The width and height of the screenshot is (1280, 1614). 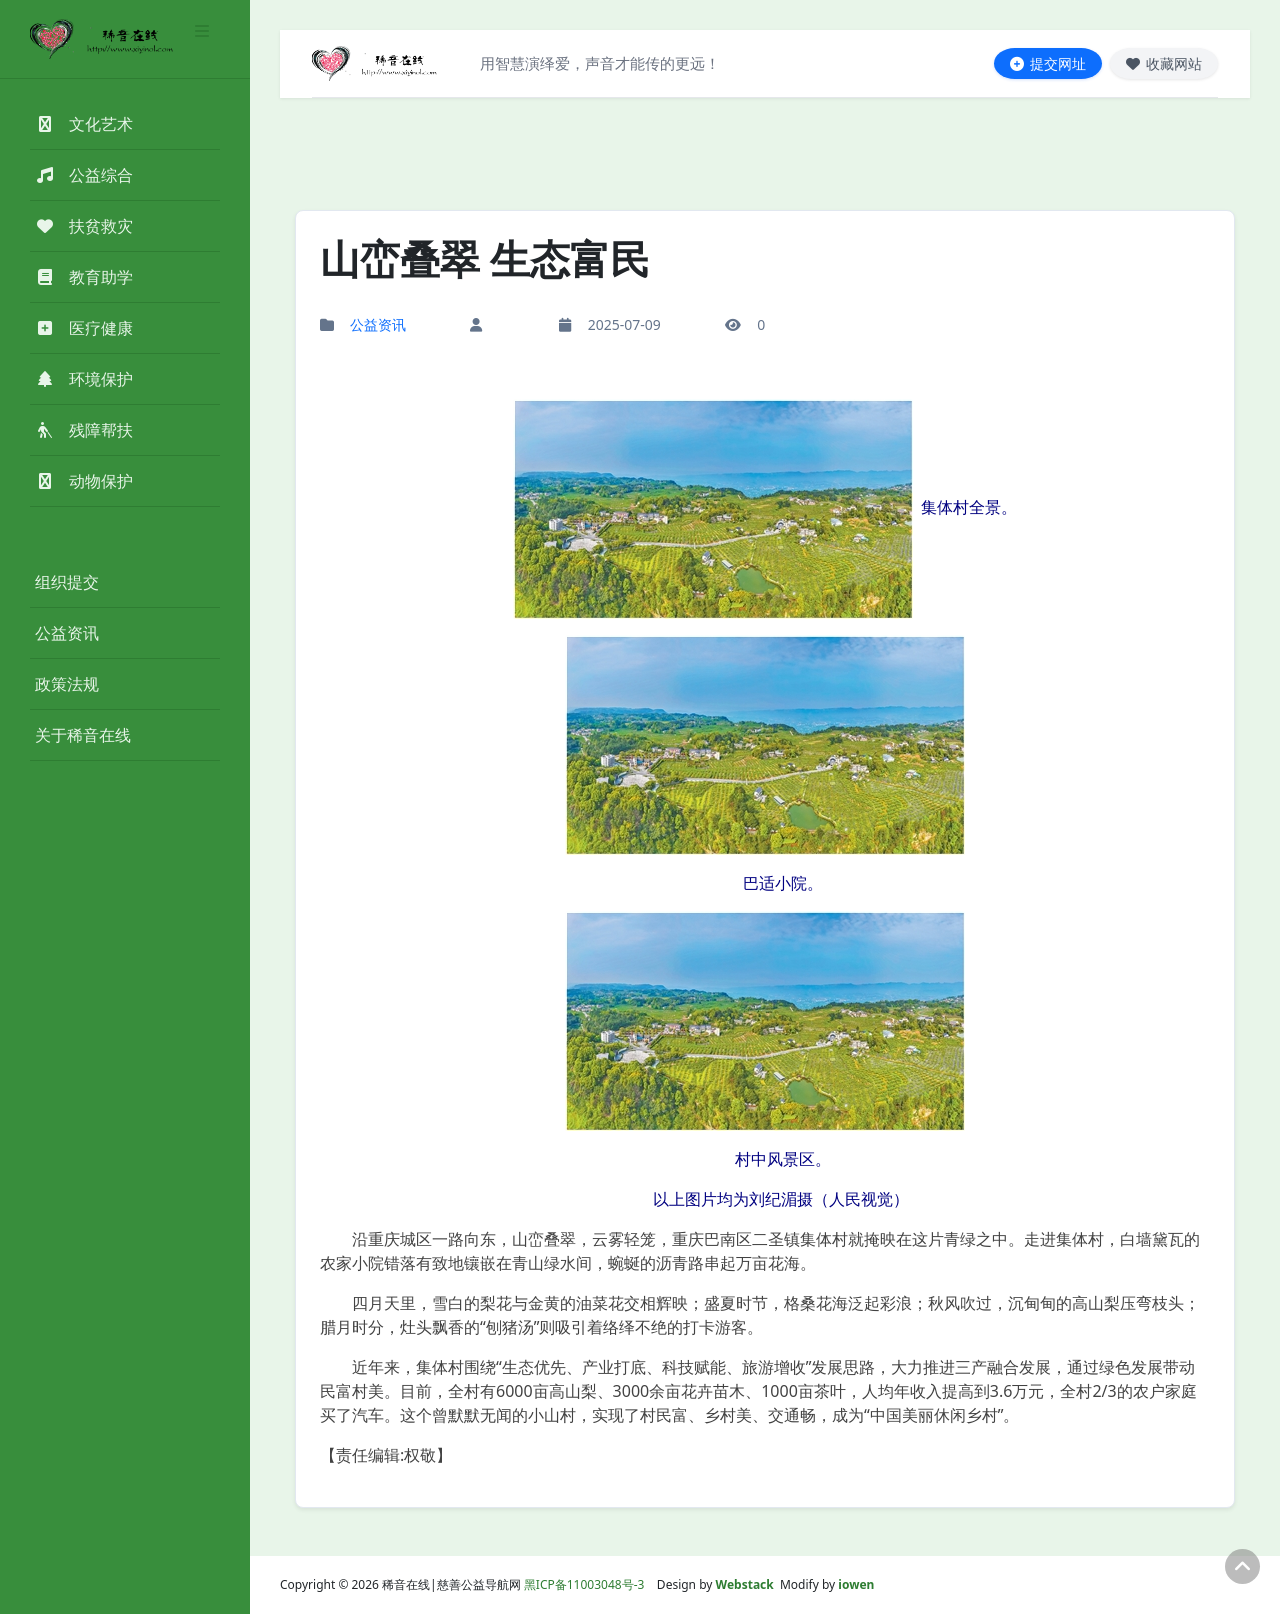 I want to click on 公益资讯, so click(x=67, y=633).